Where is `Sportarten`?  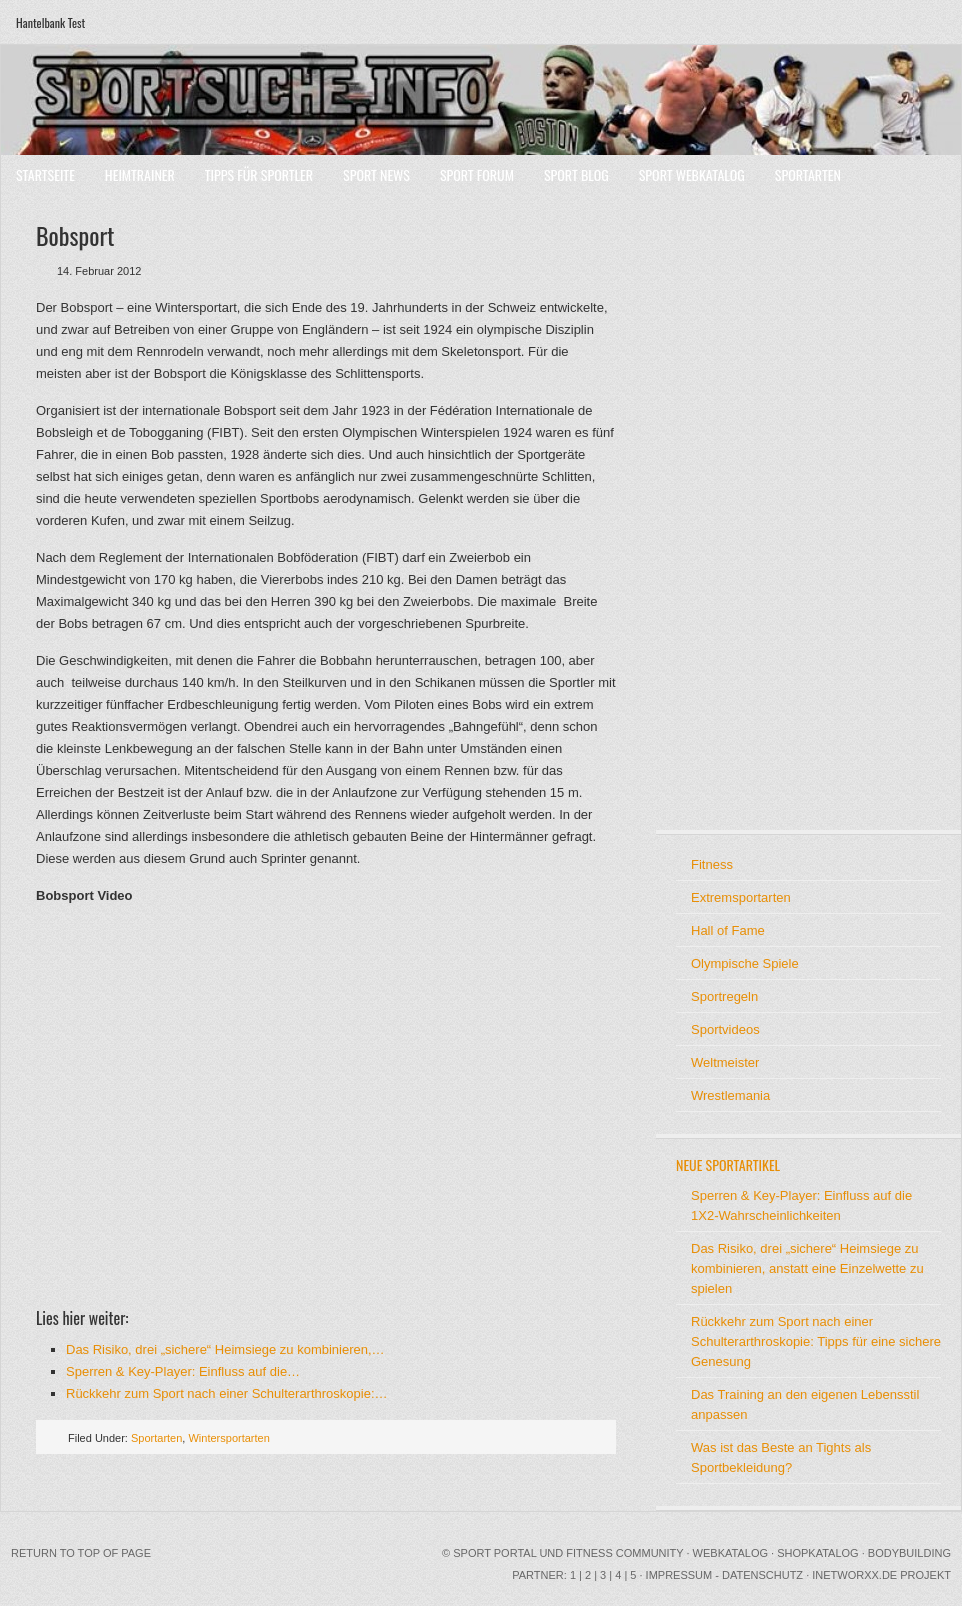 Sportarten is located at coordinates (808, 174).